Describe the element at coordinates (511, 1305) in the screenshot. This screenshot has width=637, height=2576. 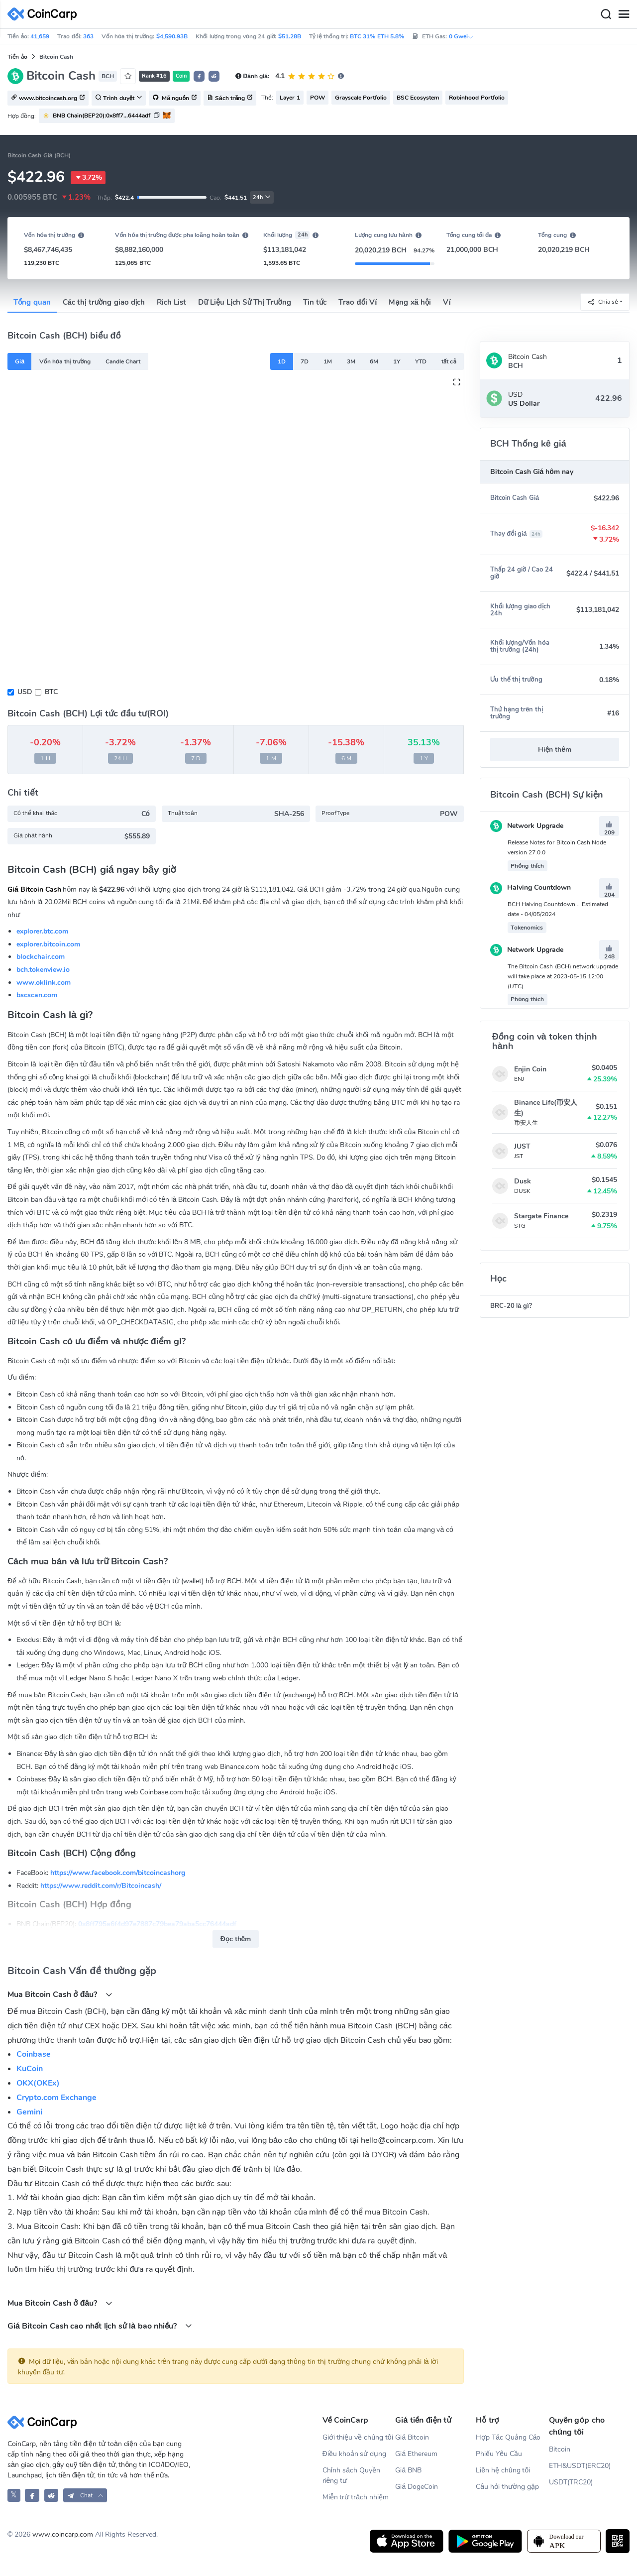
I see `BRC-20 là gì?` at that location.